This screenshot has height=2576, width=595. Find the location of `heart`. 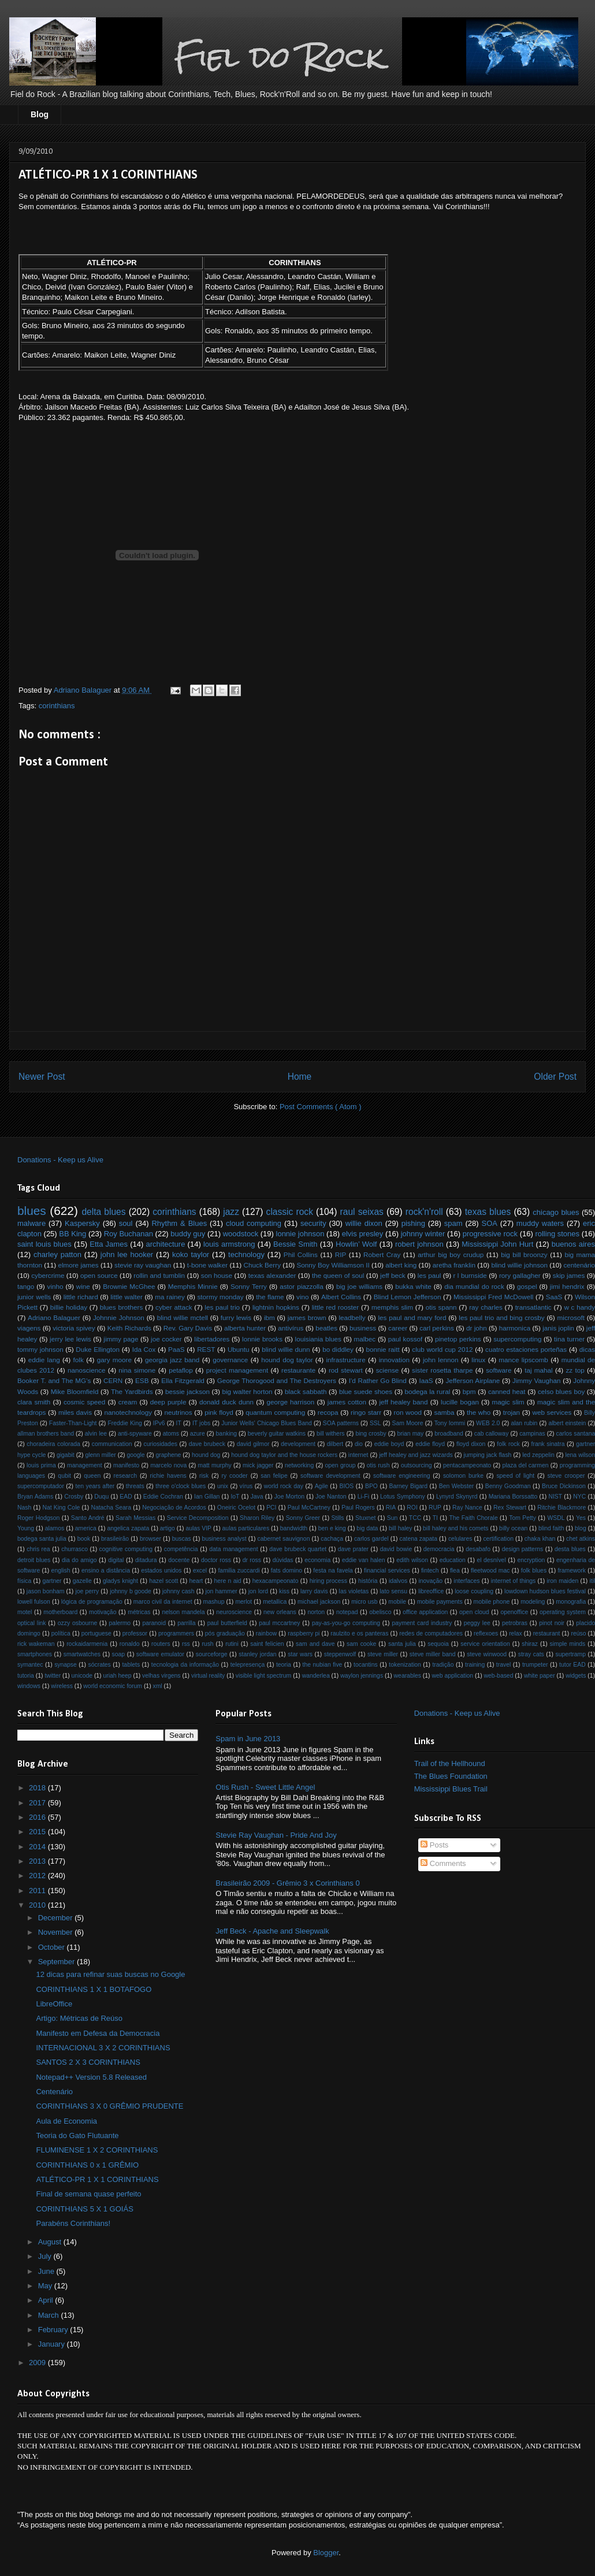

heart is located at coordinates (196, 1581).